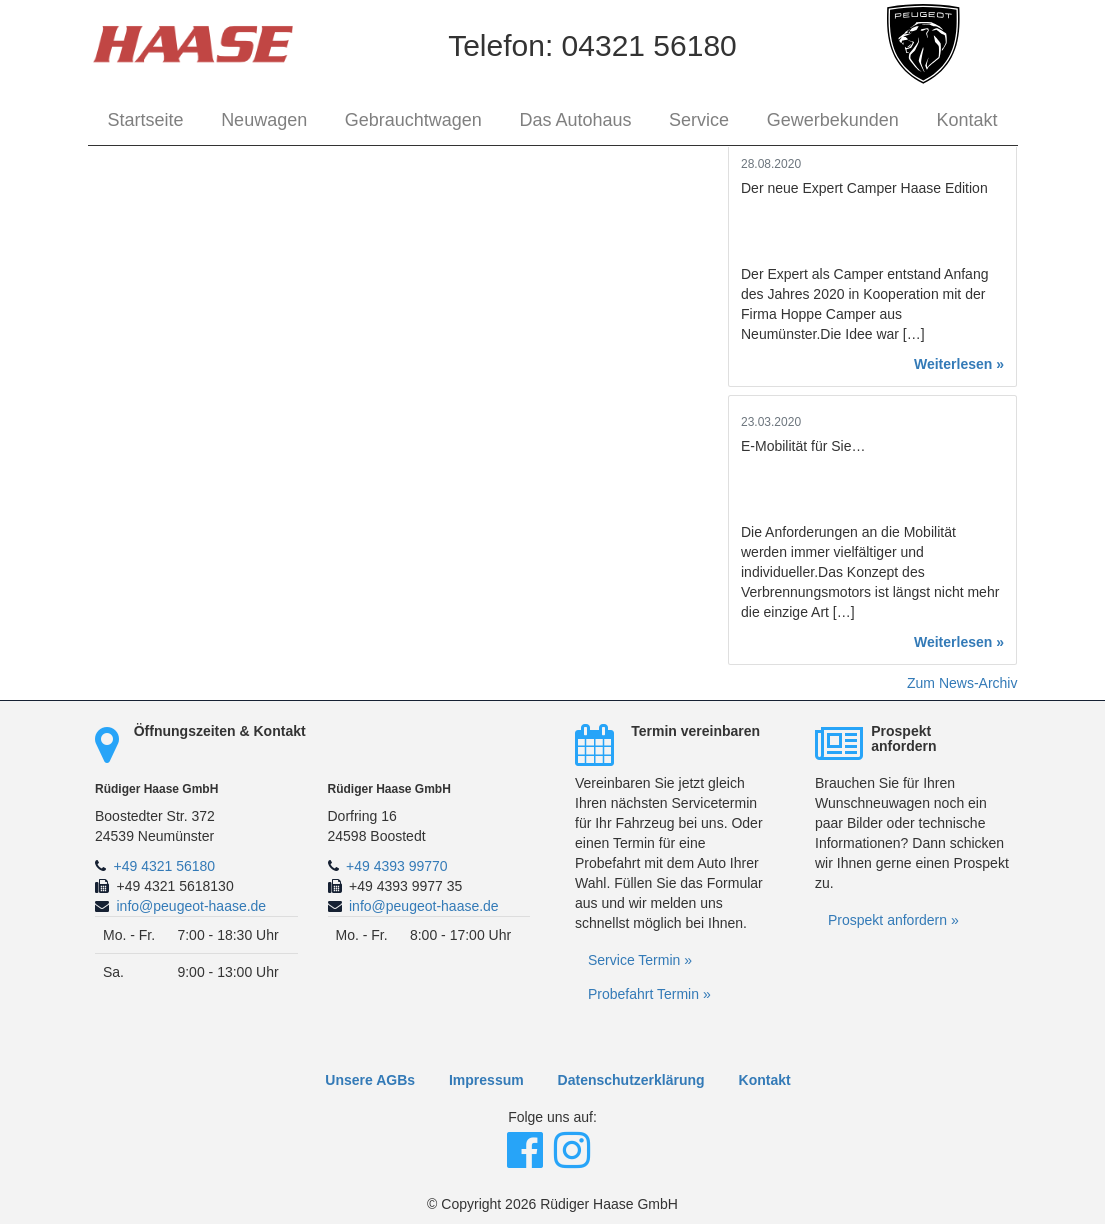 This screenshot has width=1105, height=1224. Describe the element at coordinates (575, 120) in the screenshot. I see `Das Autohaus` at that location.